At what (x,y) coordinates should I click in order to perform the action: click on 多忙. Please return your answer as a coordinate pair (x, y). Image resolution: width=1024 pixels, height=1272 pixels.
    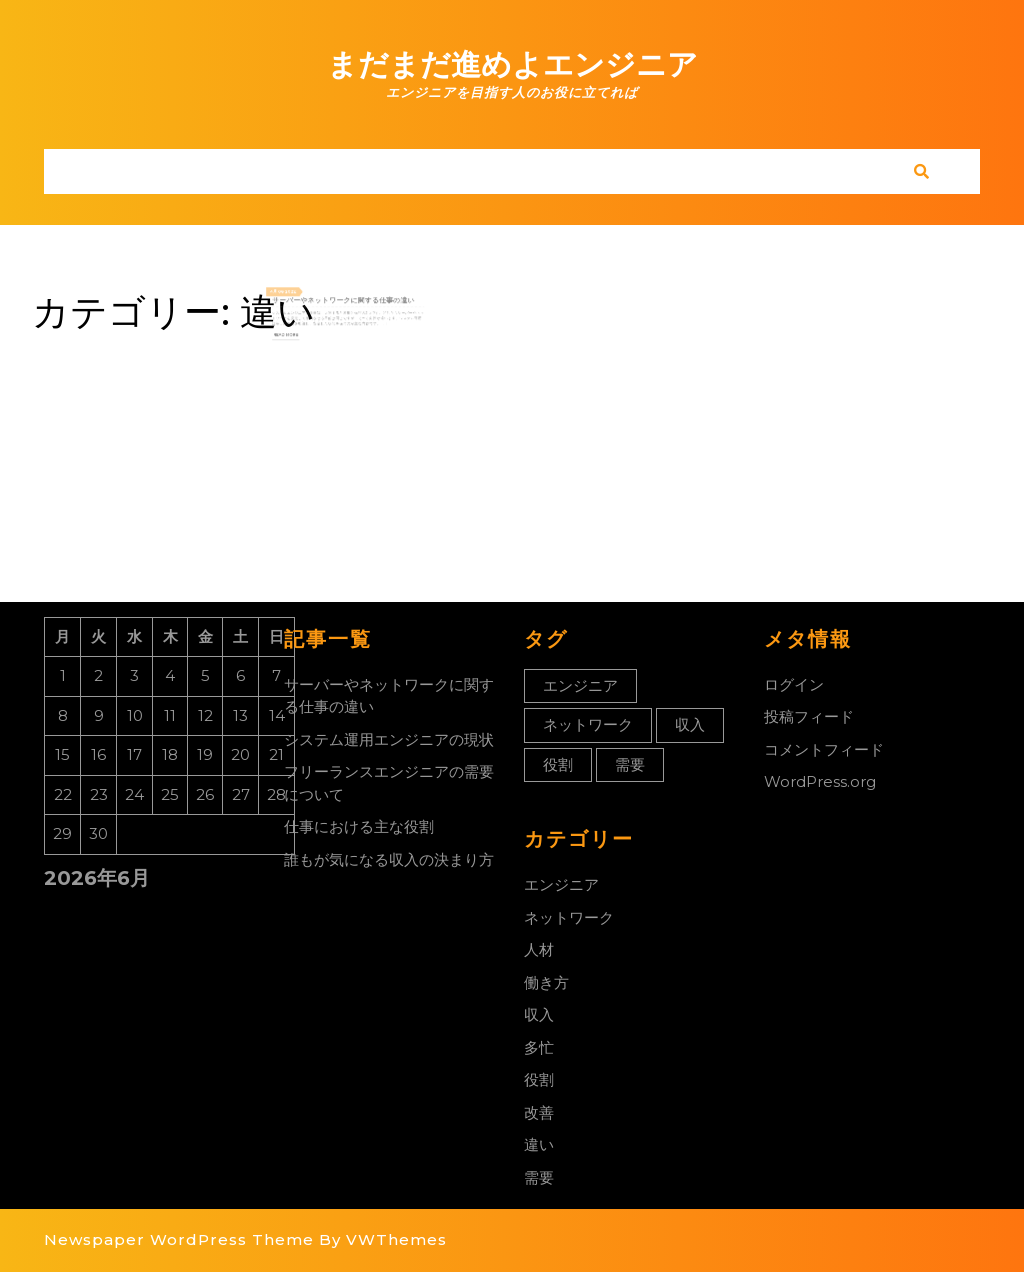
    Looking at the image, I should click on (539, 1047).